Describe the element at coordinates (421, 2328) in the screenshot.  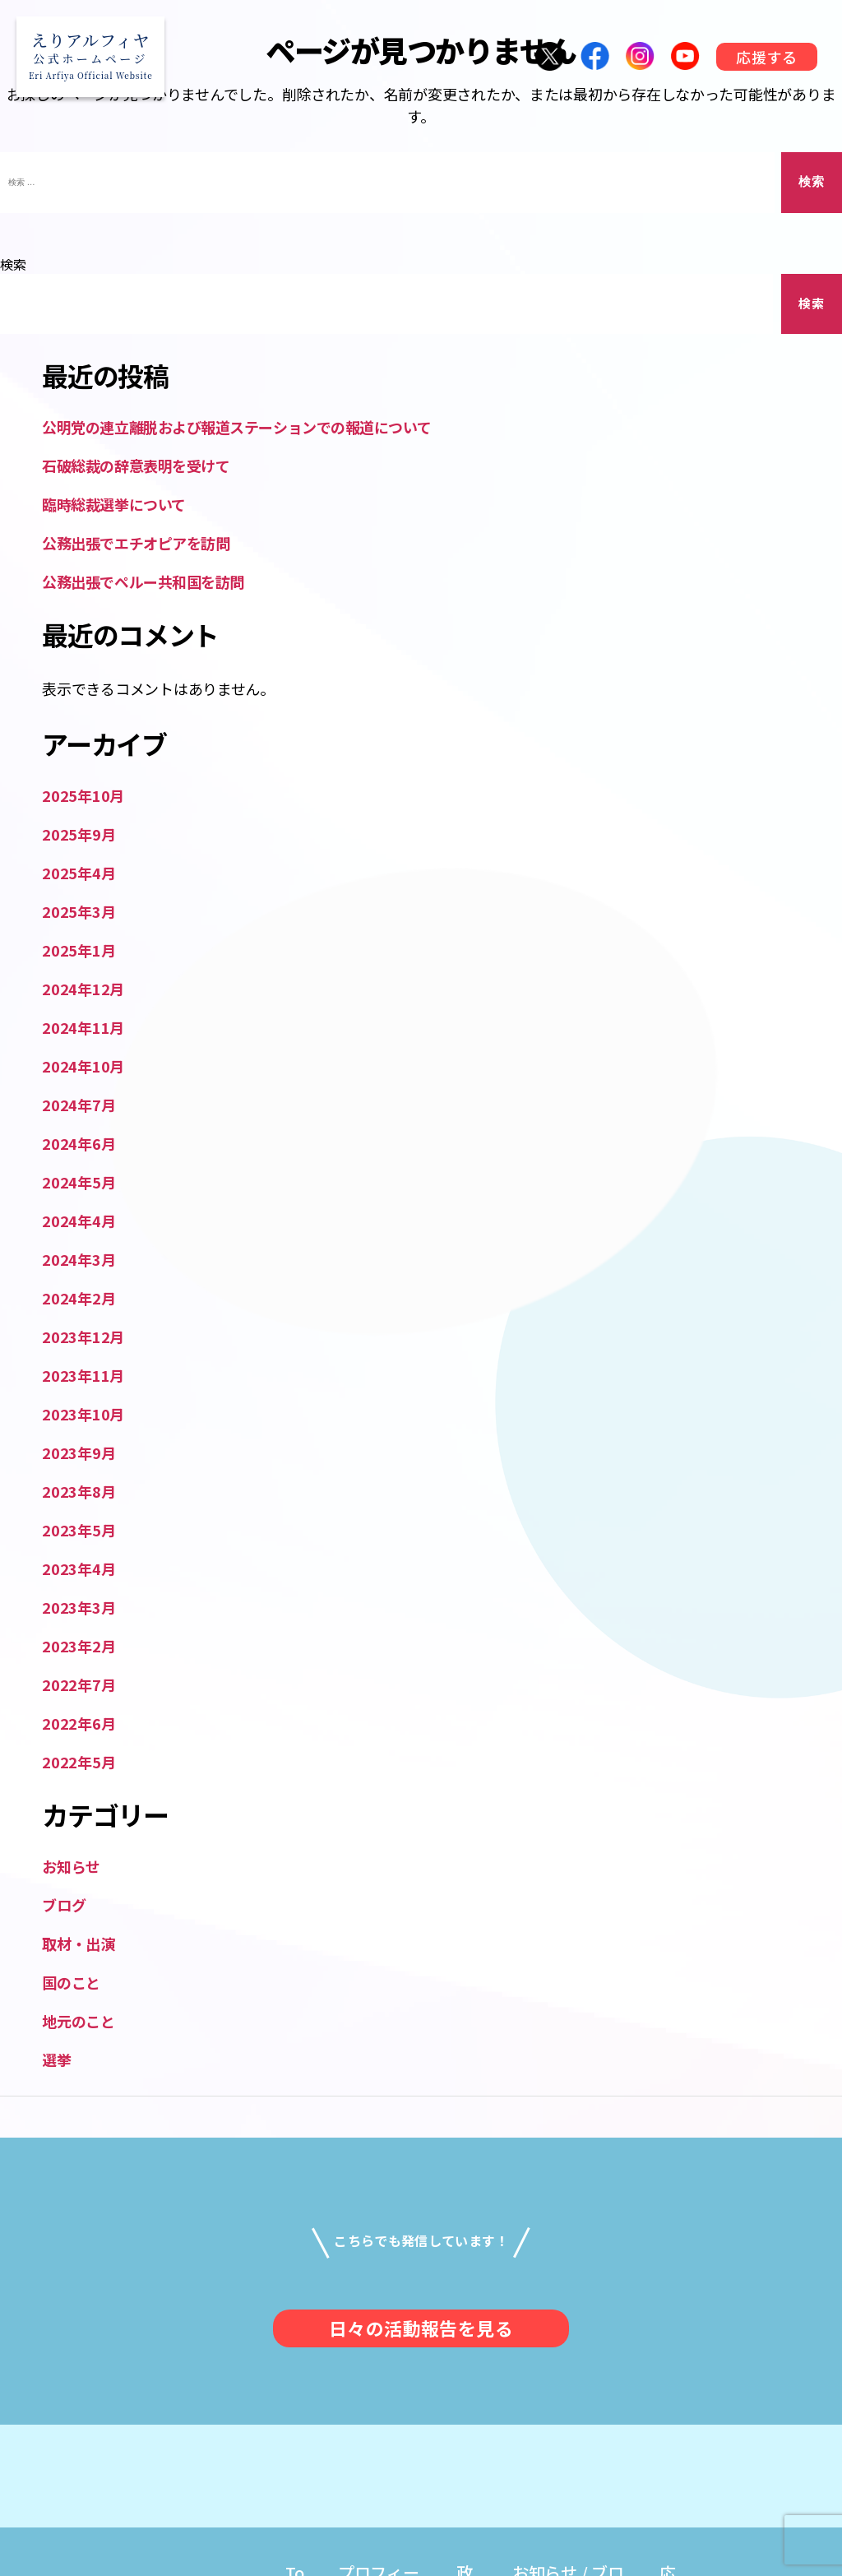
I see `日々の活動報告を見る` at that location.